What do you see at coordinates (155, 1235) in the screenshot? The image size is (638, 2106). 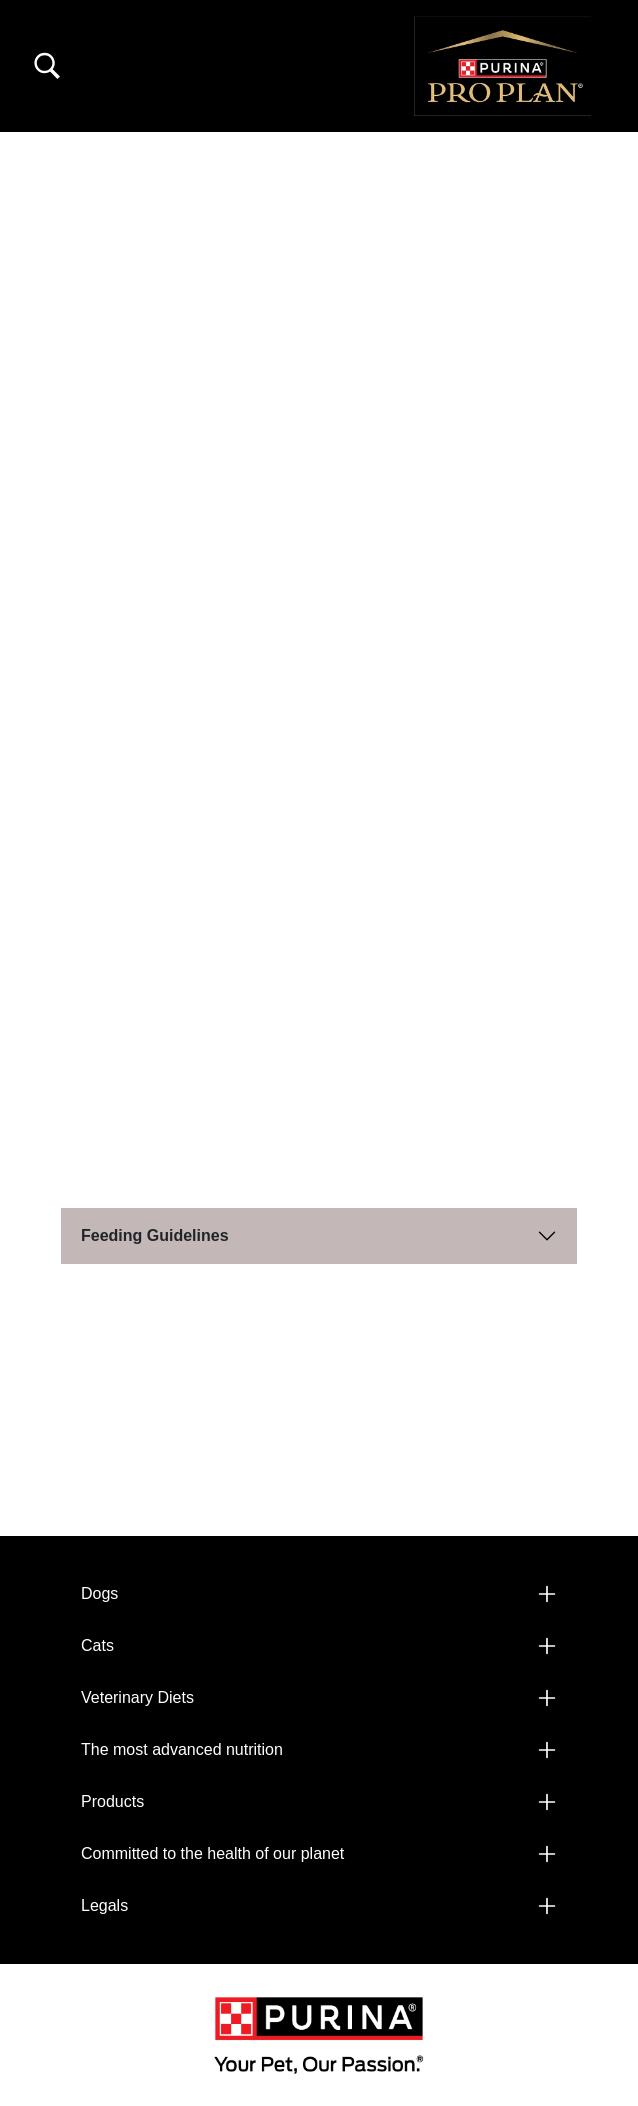 I see `Feeding Guidelines` at bounding box center [155, 1235].